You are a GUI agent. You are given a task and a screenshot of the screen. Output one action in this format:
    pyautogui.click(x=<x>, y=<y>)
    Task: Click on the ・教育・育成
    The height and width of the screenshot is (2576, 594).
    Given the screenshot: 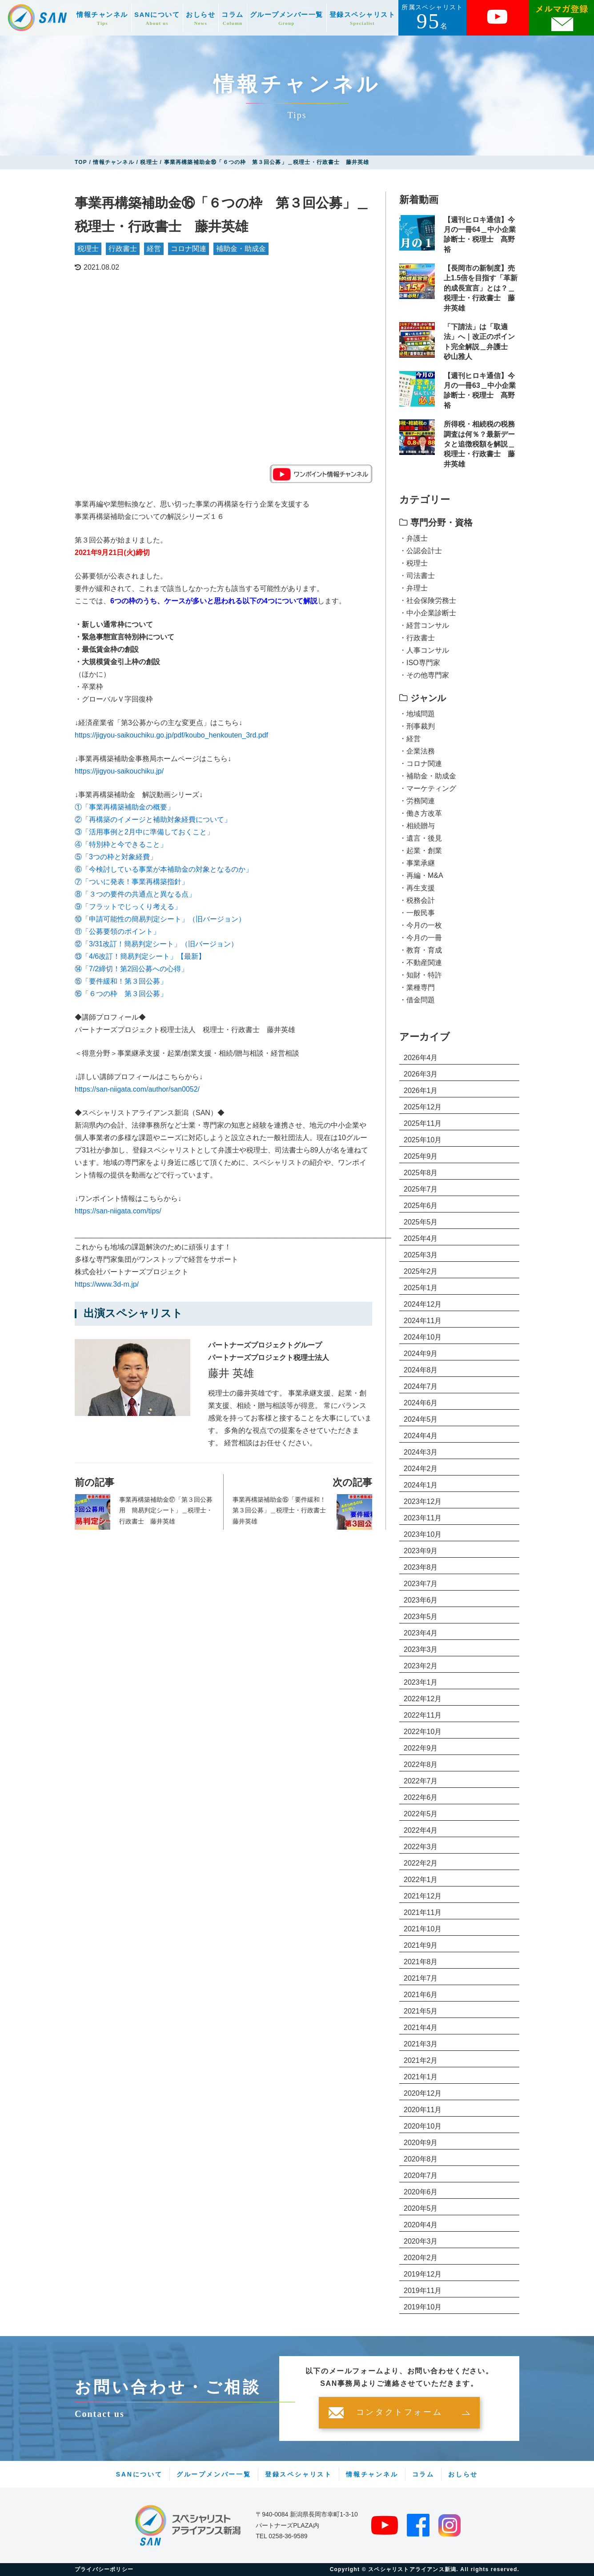 What is the action you would take?
    pyautogui.click(x=420, y=950)
    